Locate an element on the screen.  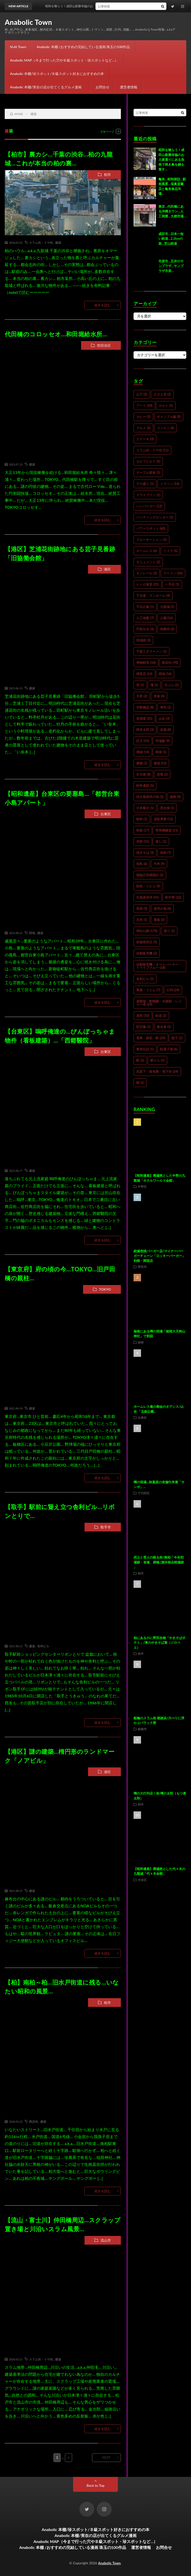
Back to Top is located at coordinates (95, 2485).